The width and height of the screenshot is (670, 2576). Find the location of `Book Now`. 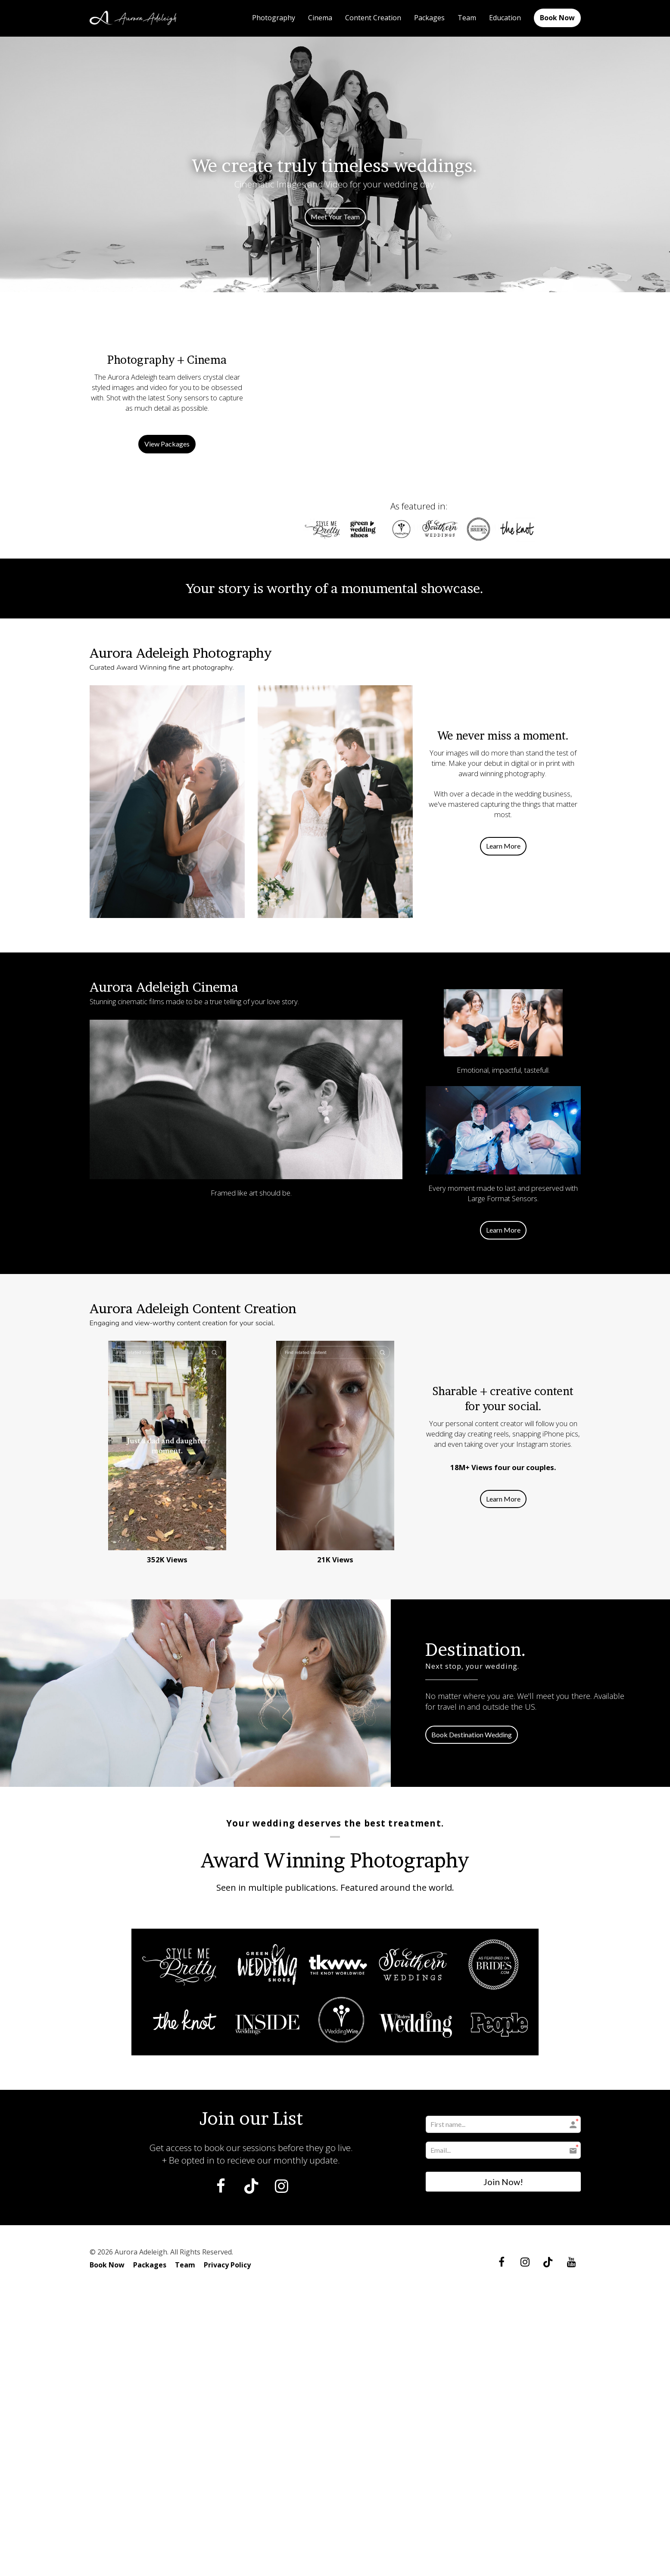

Book Now is located at coordinates (557, 17).